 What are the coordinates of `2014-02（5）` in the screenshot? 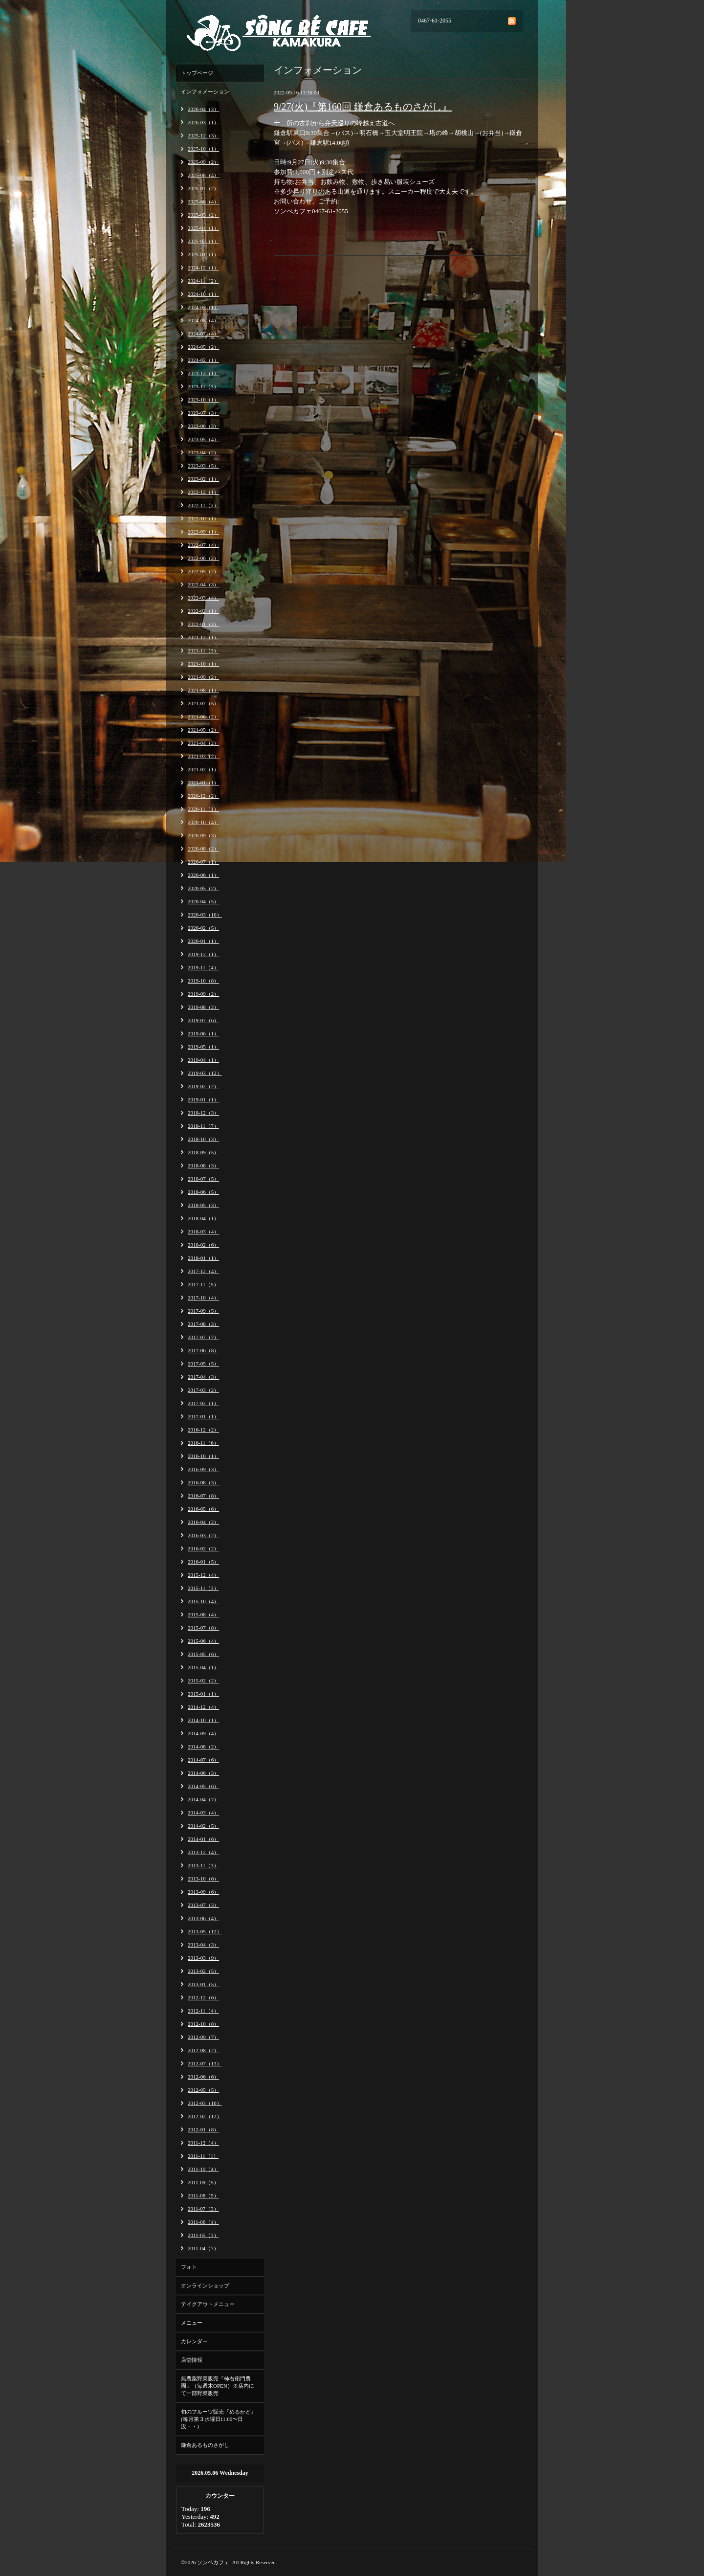 It's located at (203, 1826).